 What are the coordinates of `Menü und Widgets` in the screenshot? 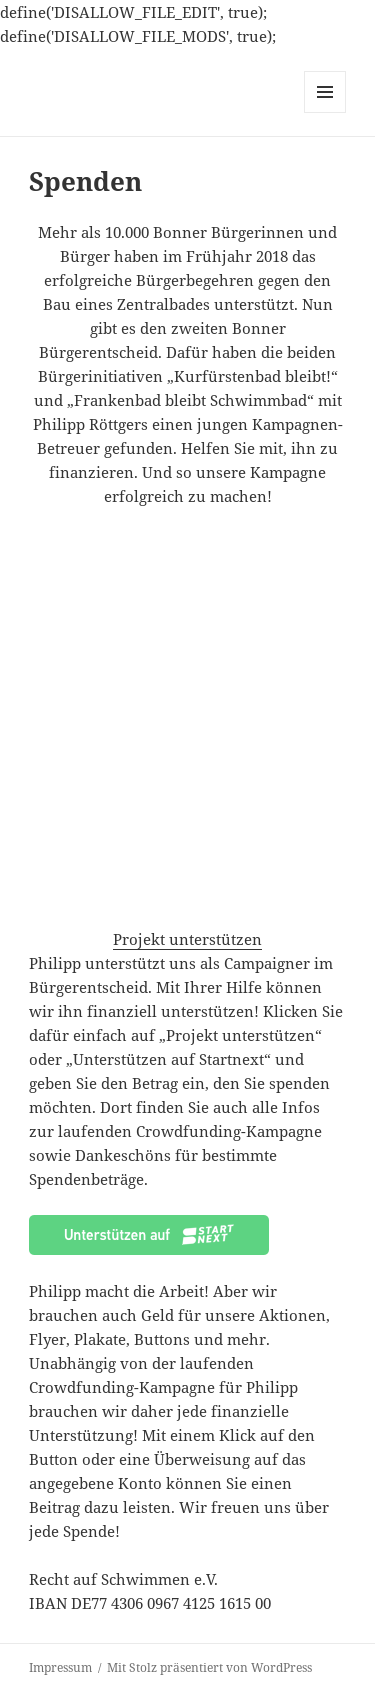 It's located at (325, 112).